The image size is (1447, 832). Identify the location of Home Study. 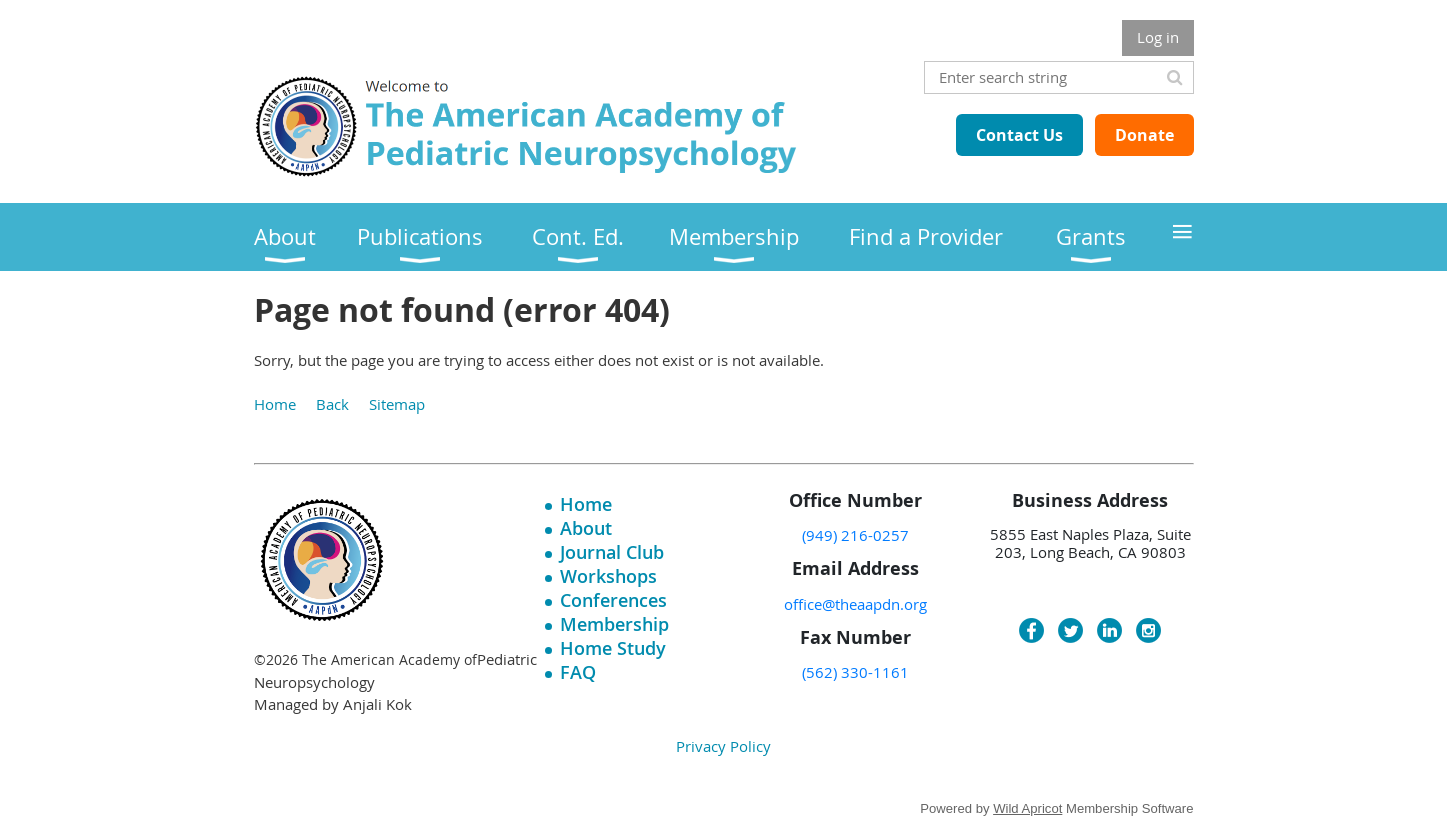
(613, 648).